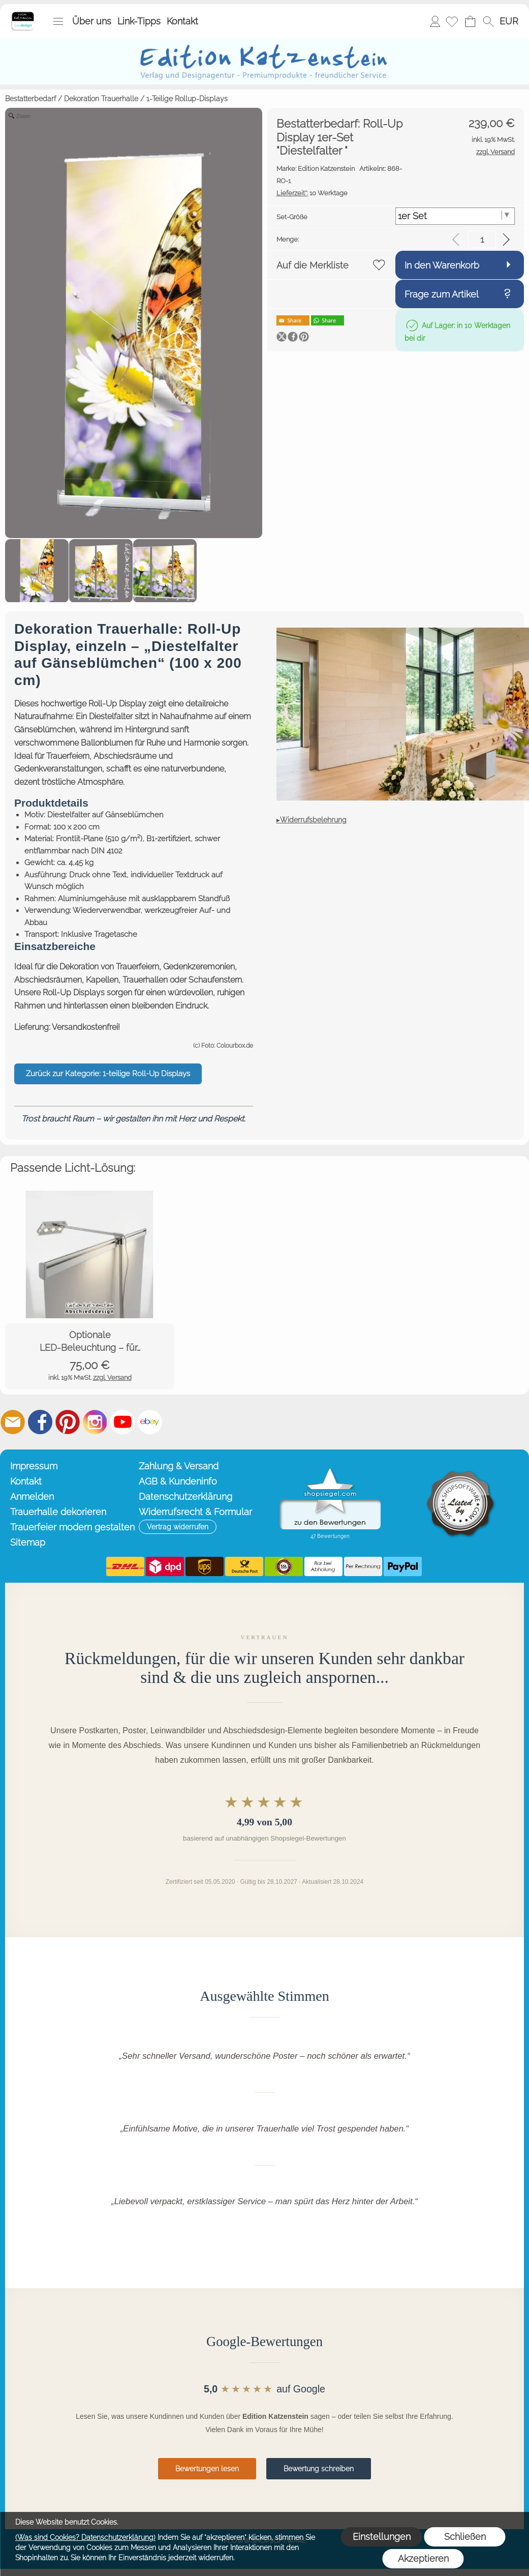  What do you see at coordinates (312, 265) in the screenshot?
I see `Auf die Merkliste [button]` at bounding box center [312, 265].